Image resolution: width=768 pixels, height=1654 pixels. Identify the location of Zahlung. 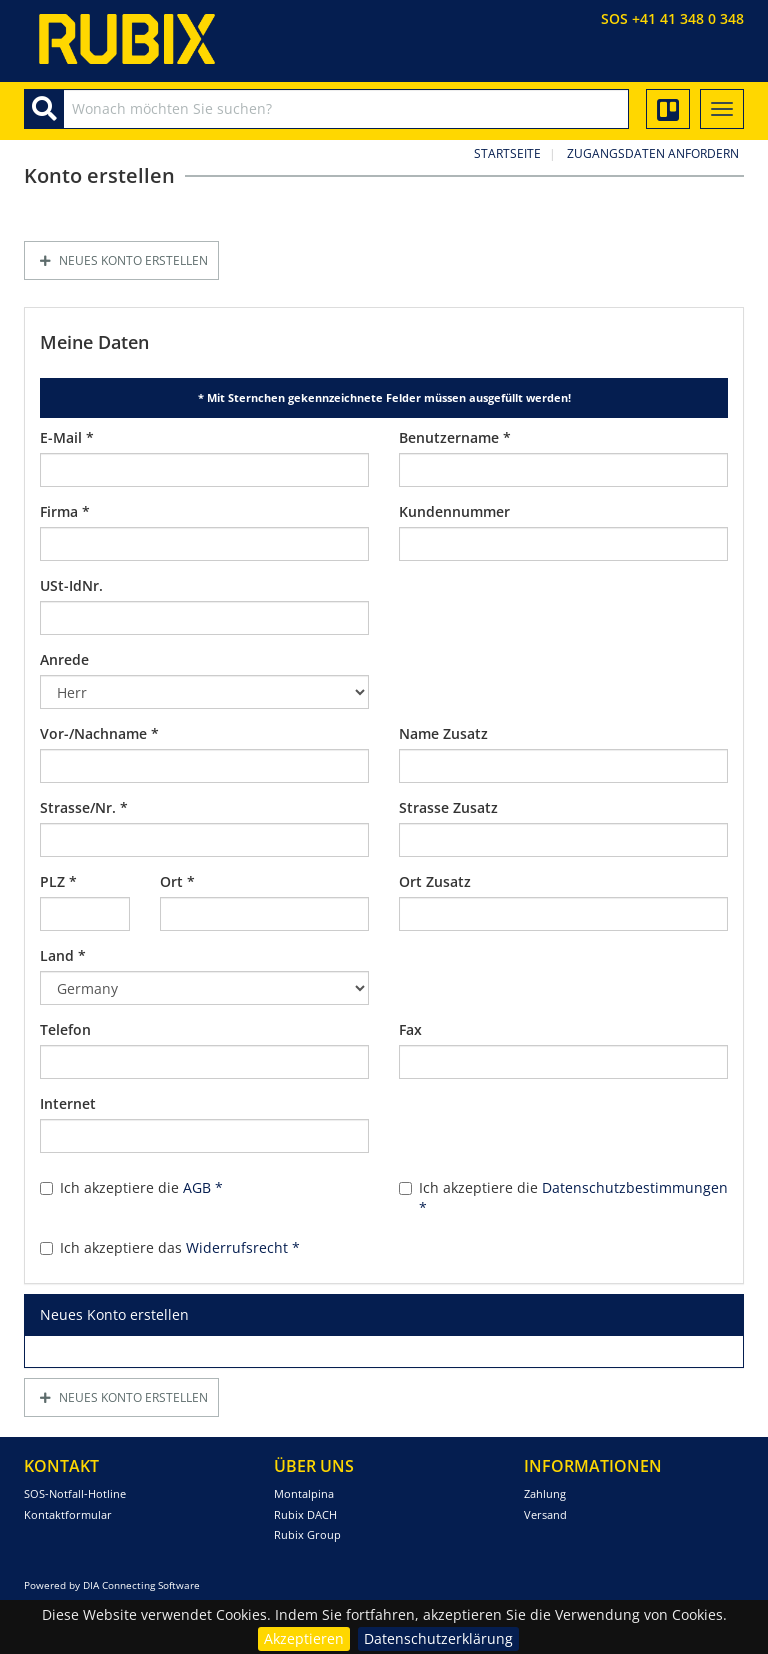
(545, 1493).